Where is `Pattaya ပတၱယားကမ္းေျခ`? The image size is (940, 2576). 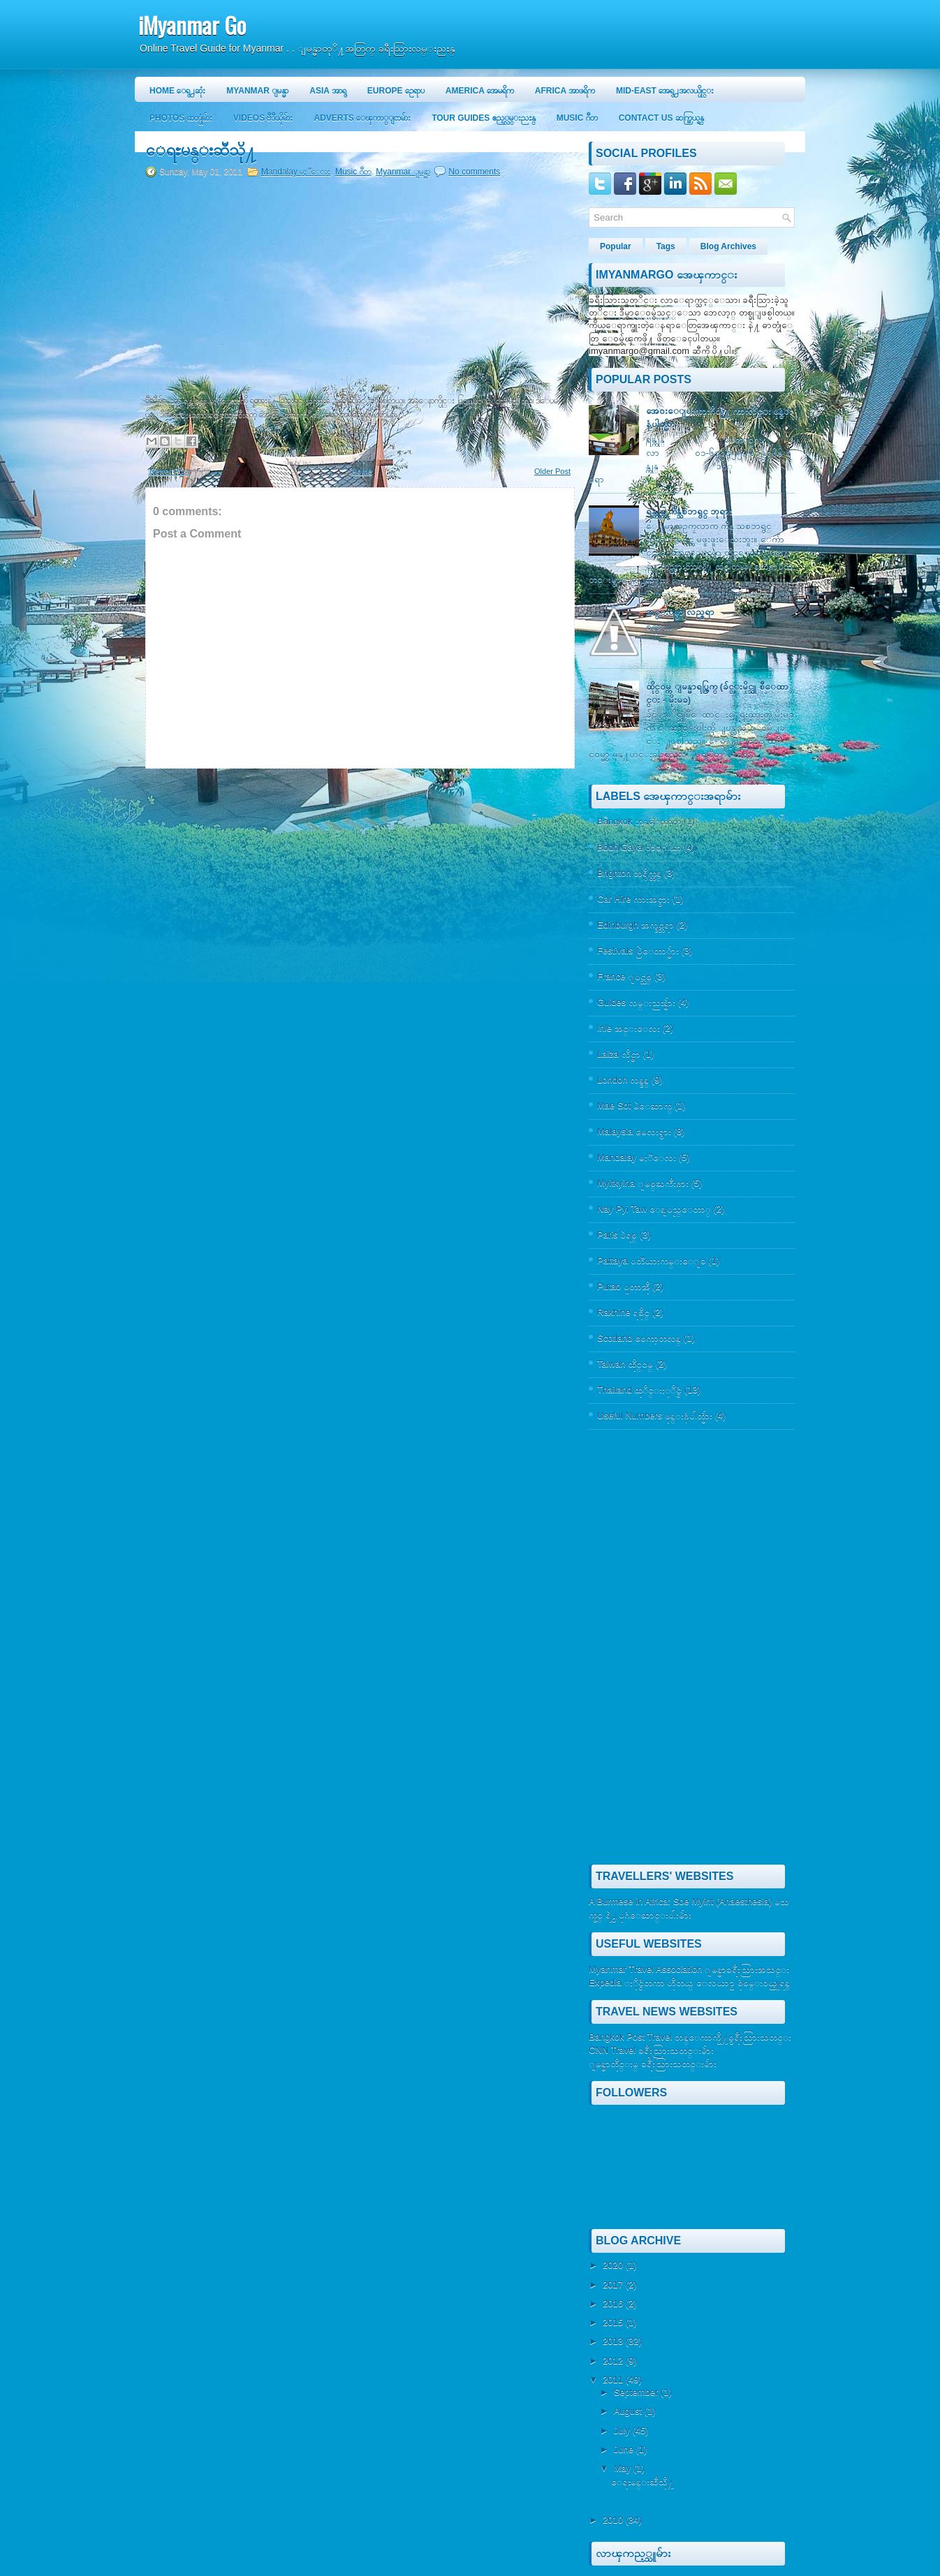 Pattaya ပတၱယားကမ္းေျခ is located at coordinates (651, 1260).